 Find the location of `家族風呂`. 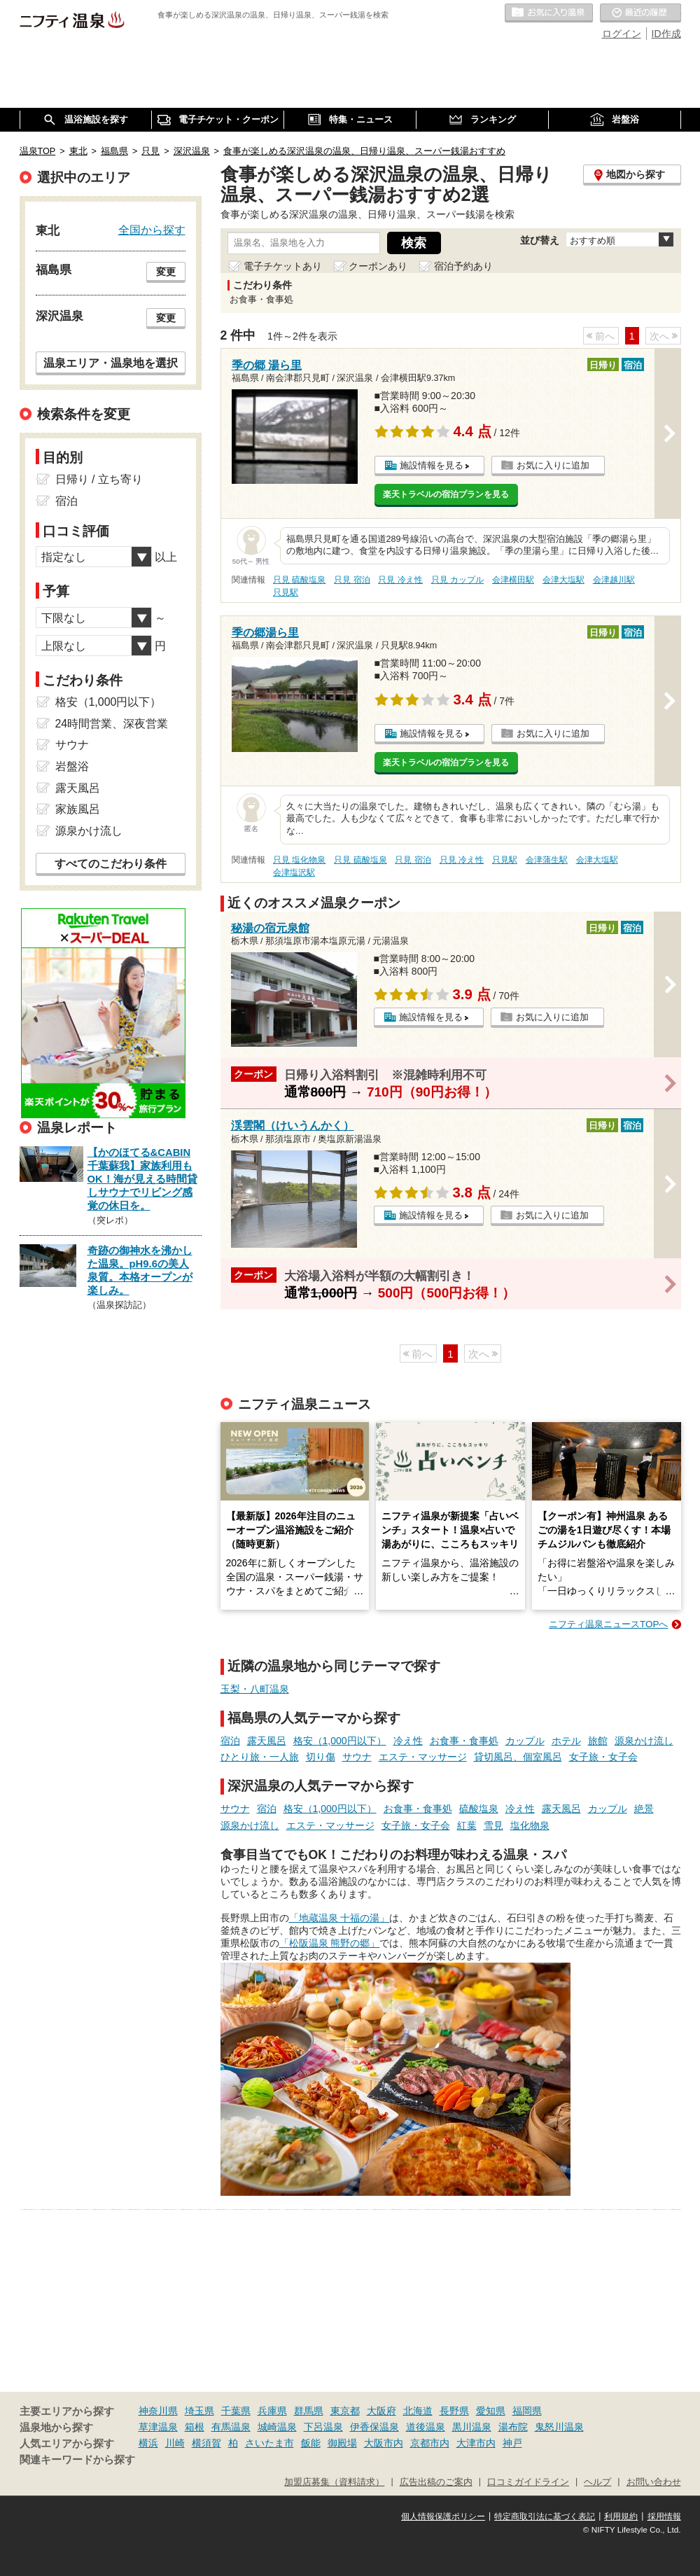

家族風呂 is located at coordinates (77, 809).